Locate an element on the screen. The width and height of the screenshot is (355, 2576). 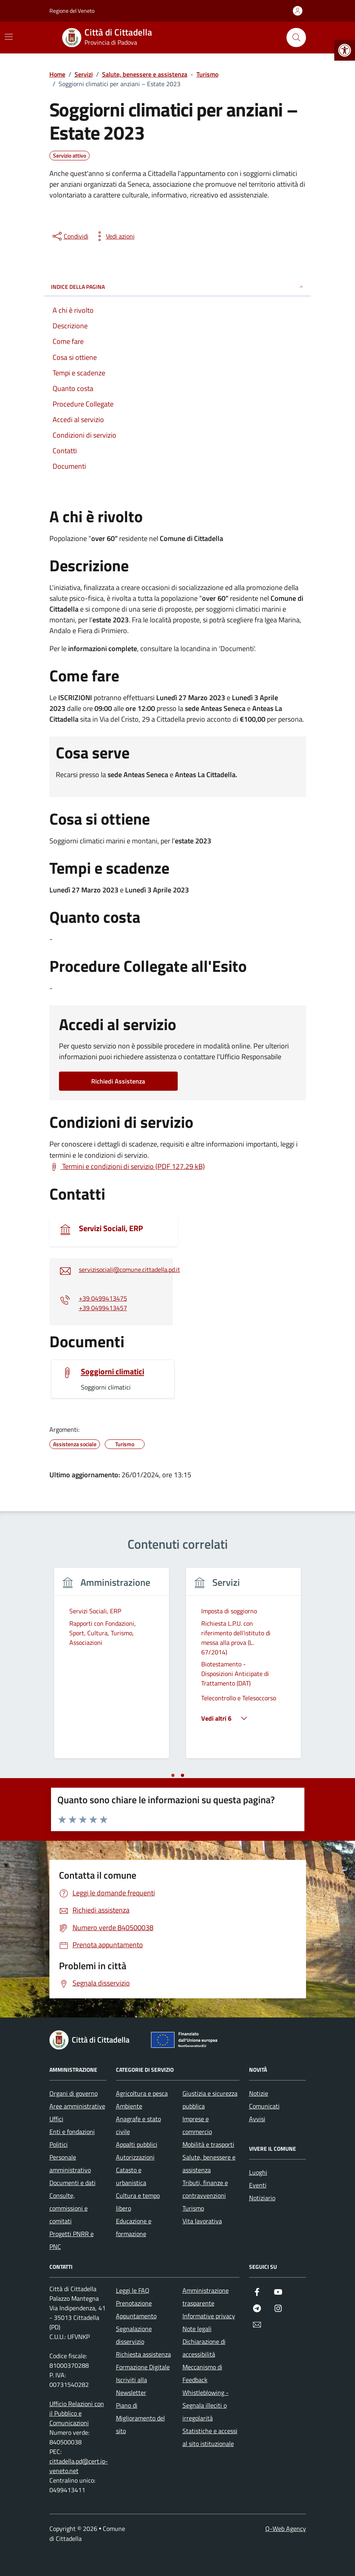
+39 0499413475 is located at coordinates (103, 1298).